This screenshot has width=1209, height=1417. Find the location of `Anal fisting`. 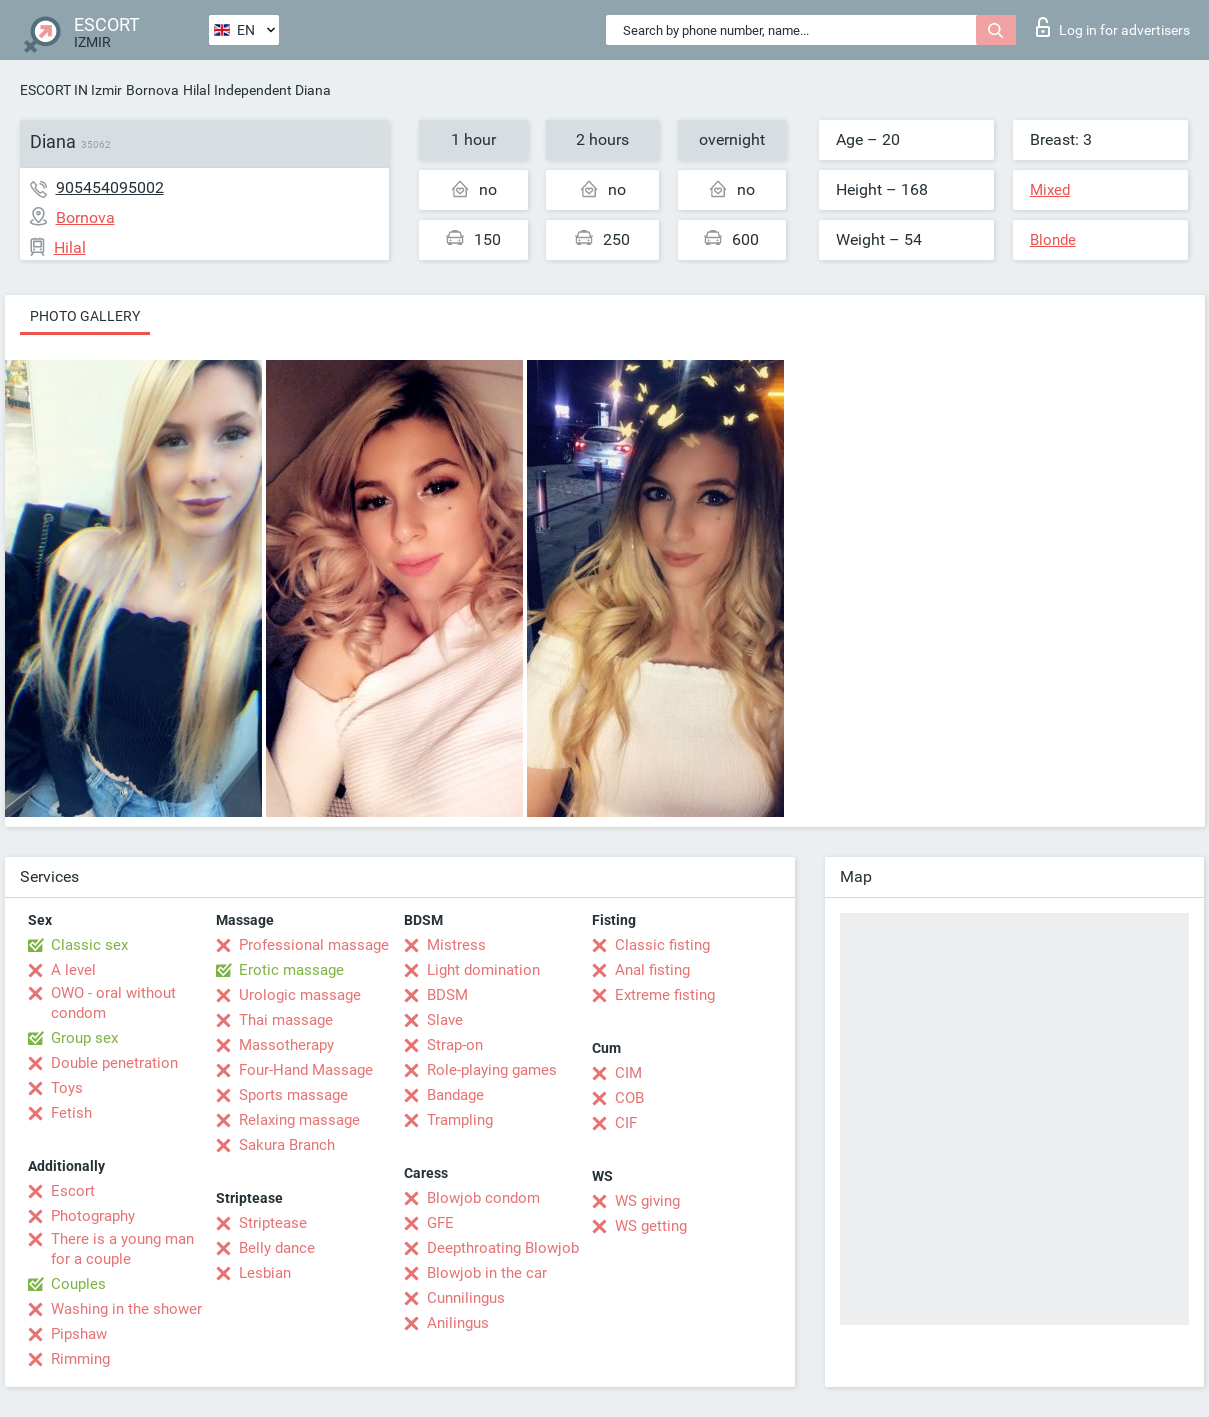

Anal fisting is located at coordinates (652, 970).